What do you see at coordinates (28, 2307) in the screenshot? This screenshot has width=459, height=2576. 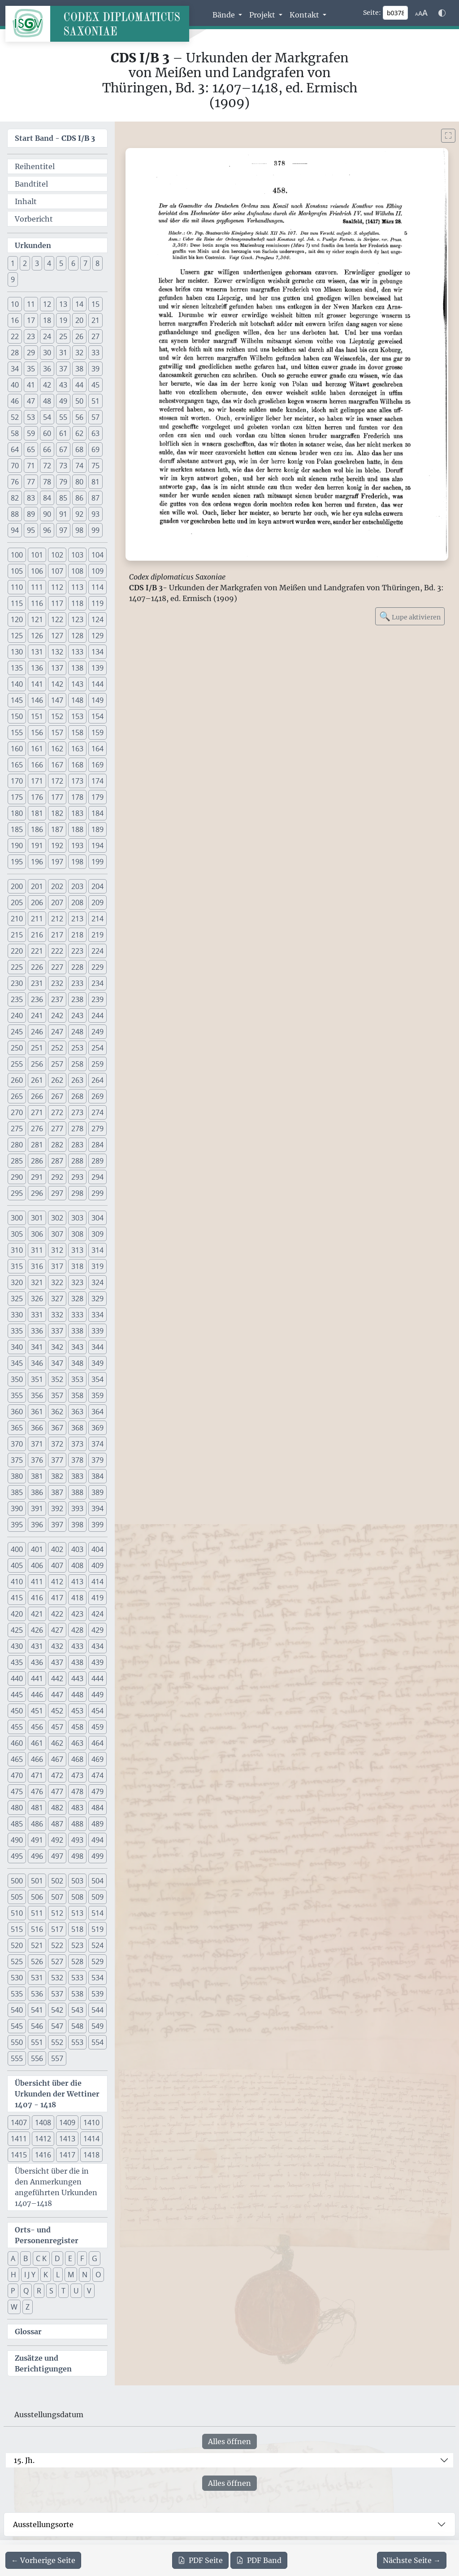 I see `Z [button]` at bounding box center [28, 2307].